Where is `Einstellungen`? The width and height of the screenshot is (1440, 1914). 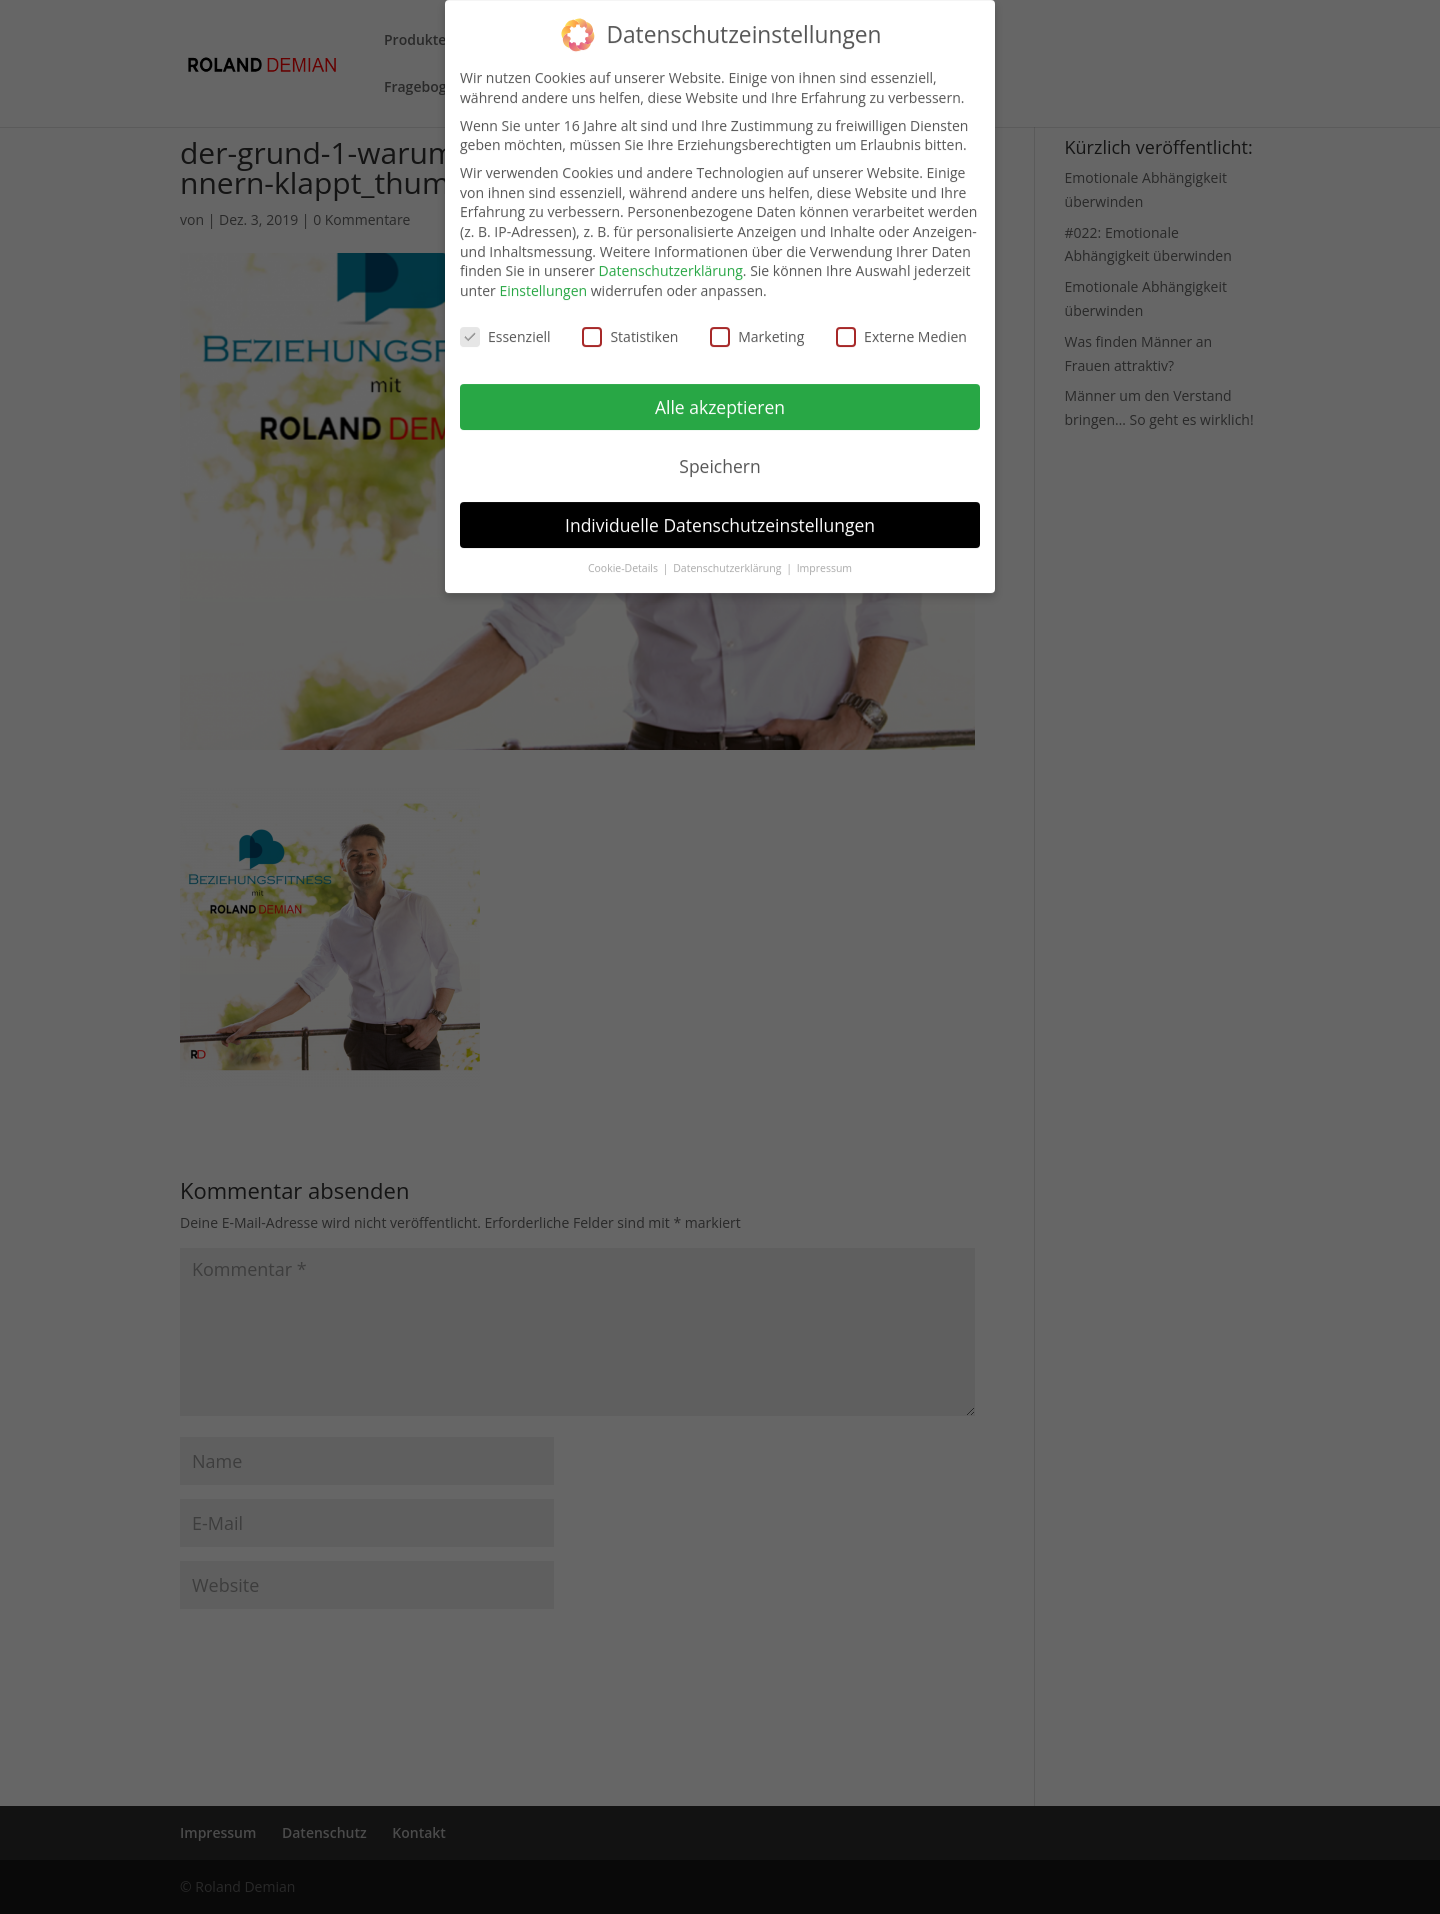
Einstellungen is located at coordinates (543, 275).